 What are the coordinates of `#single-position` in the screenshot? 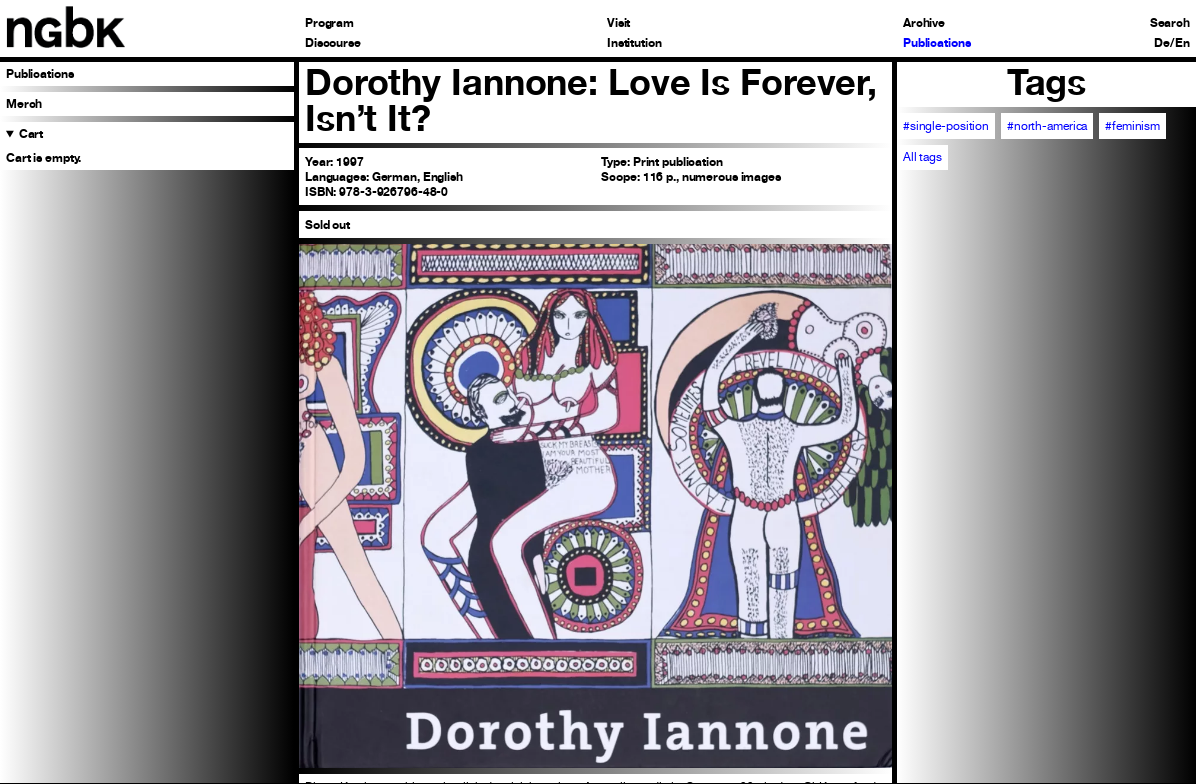 It's located at (946, 126).